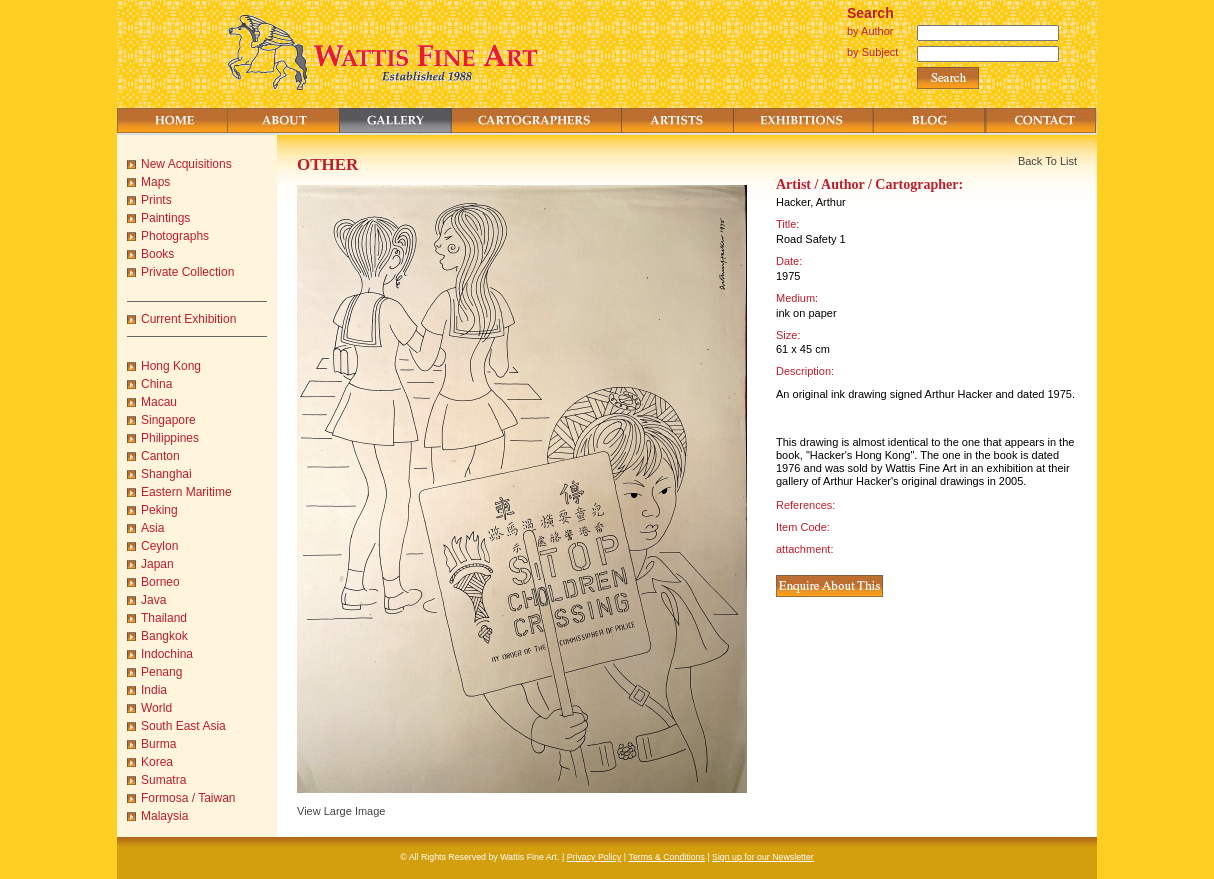 This screenshot has height=879, width=1214. I want to click on View Large Image, so click(341, 811).